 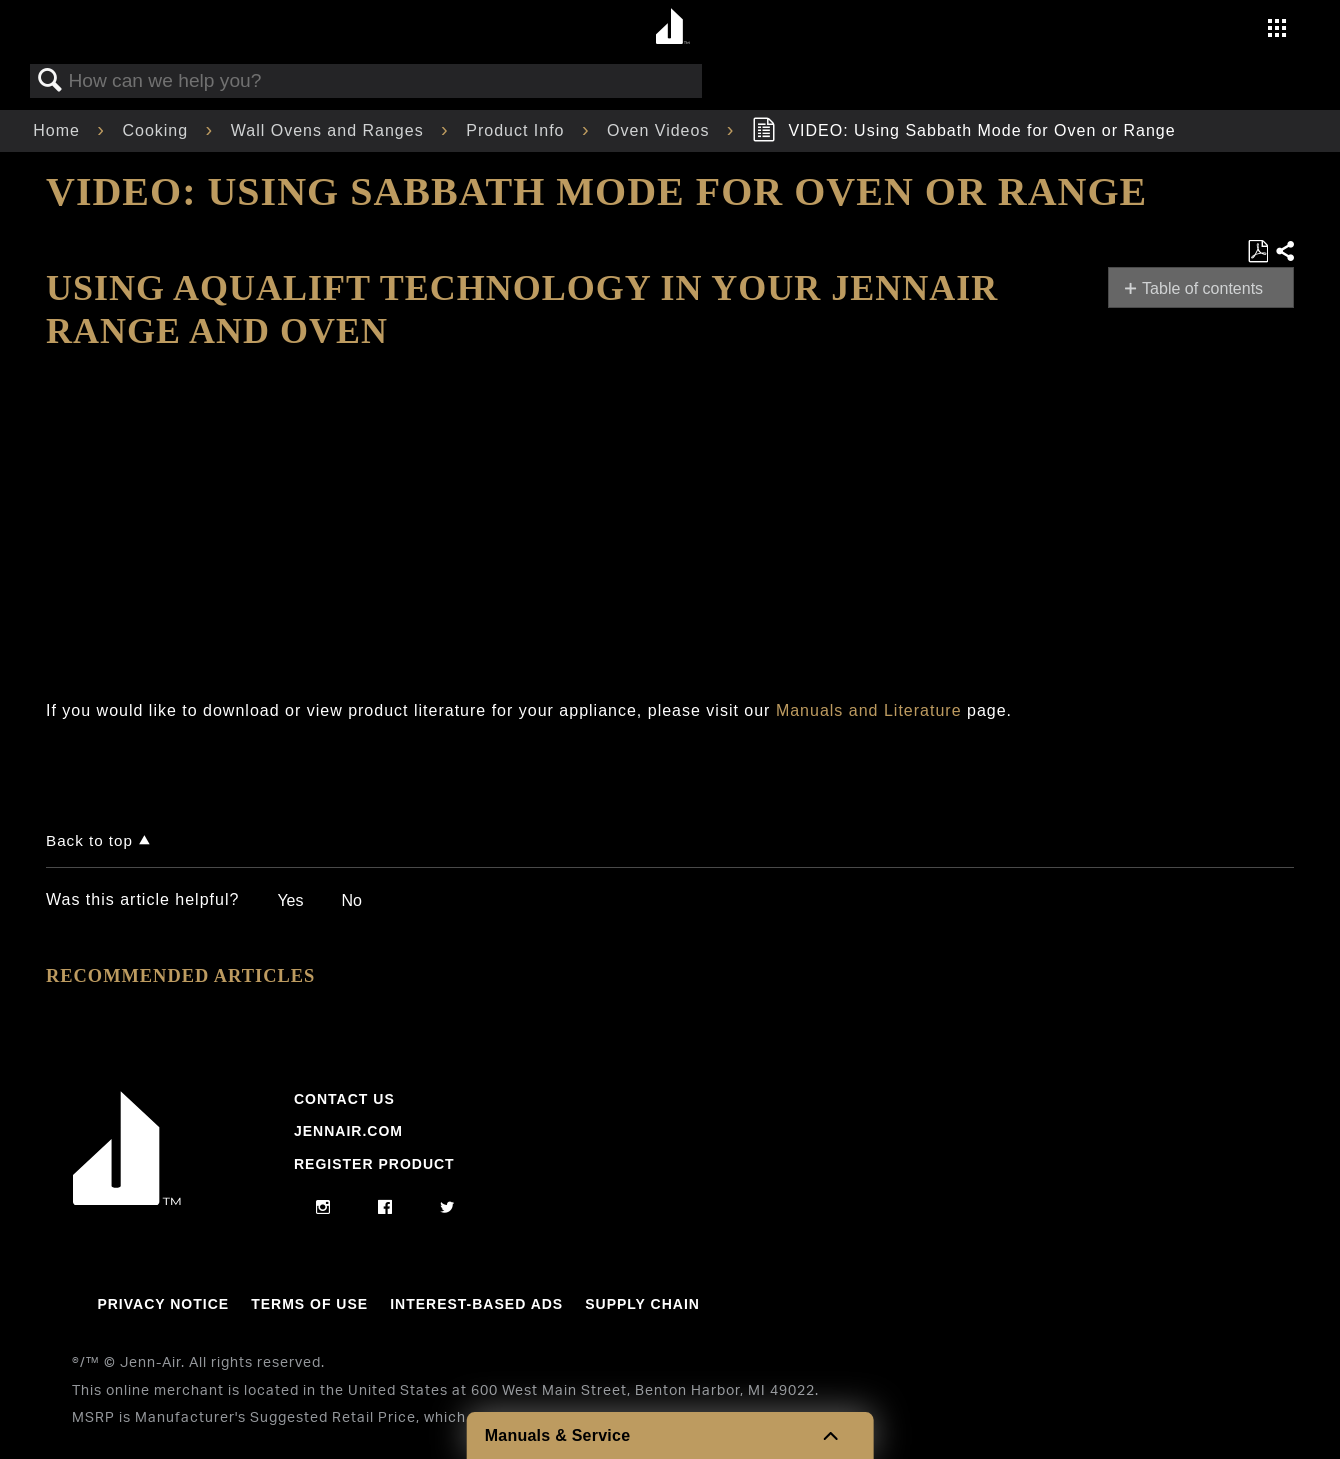 I want to click on Save as PDF, so click(x=1257, y=252).